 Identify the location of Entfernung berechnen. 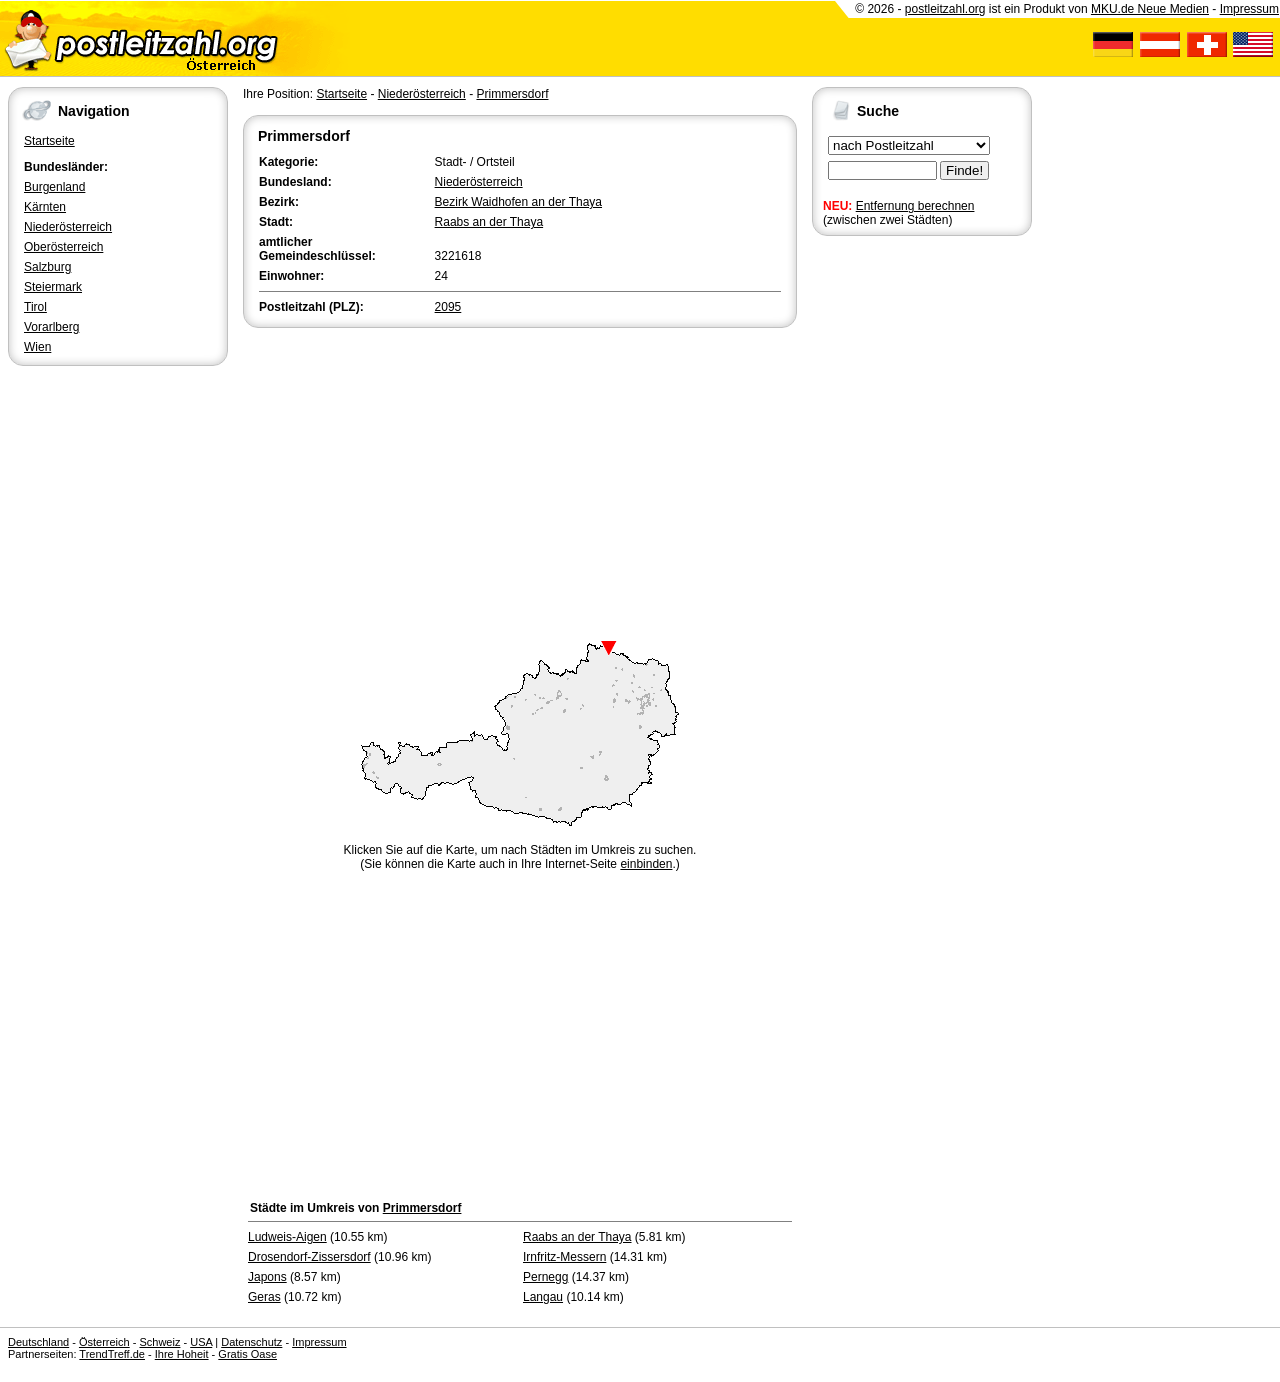
(915, 206).